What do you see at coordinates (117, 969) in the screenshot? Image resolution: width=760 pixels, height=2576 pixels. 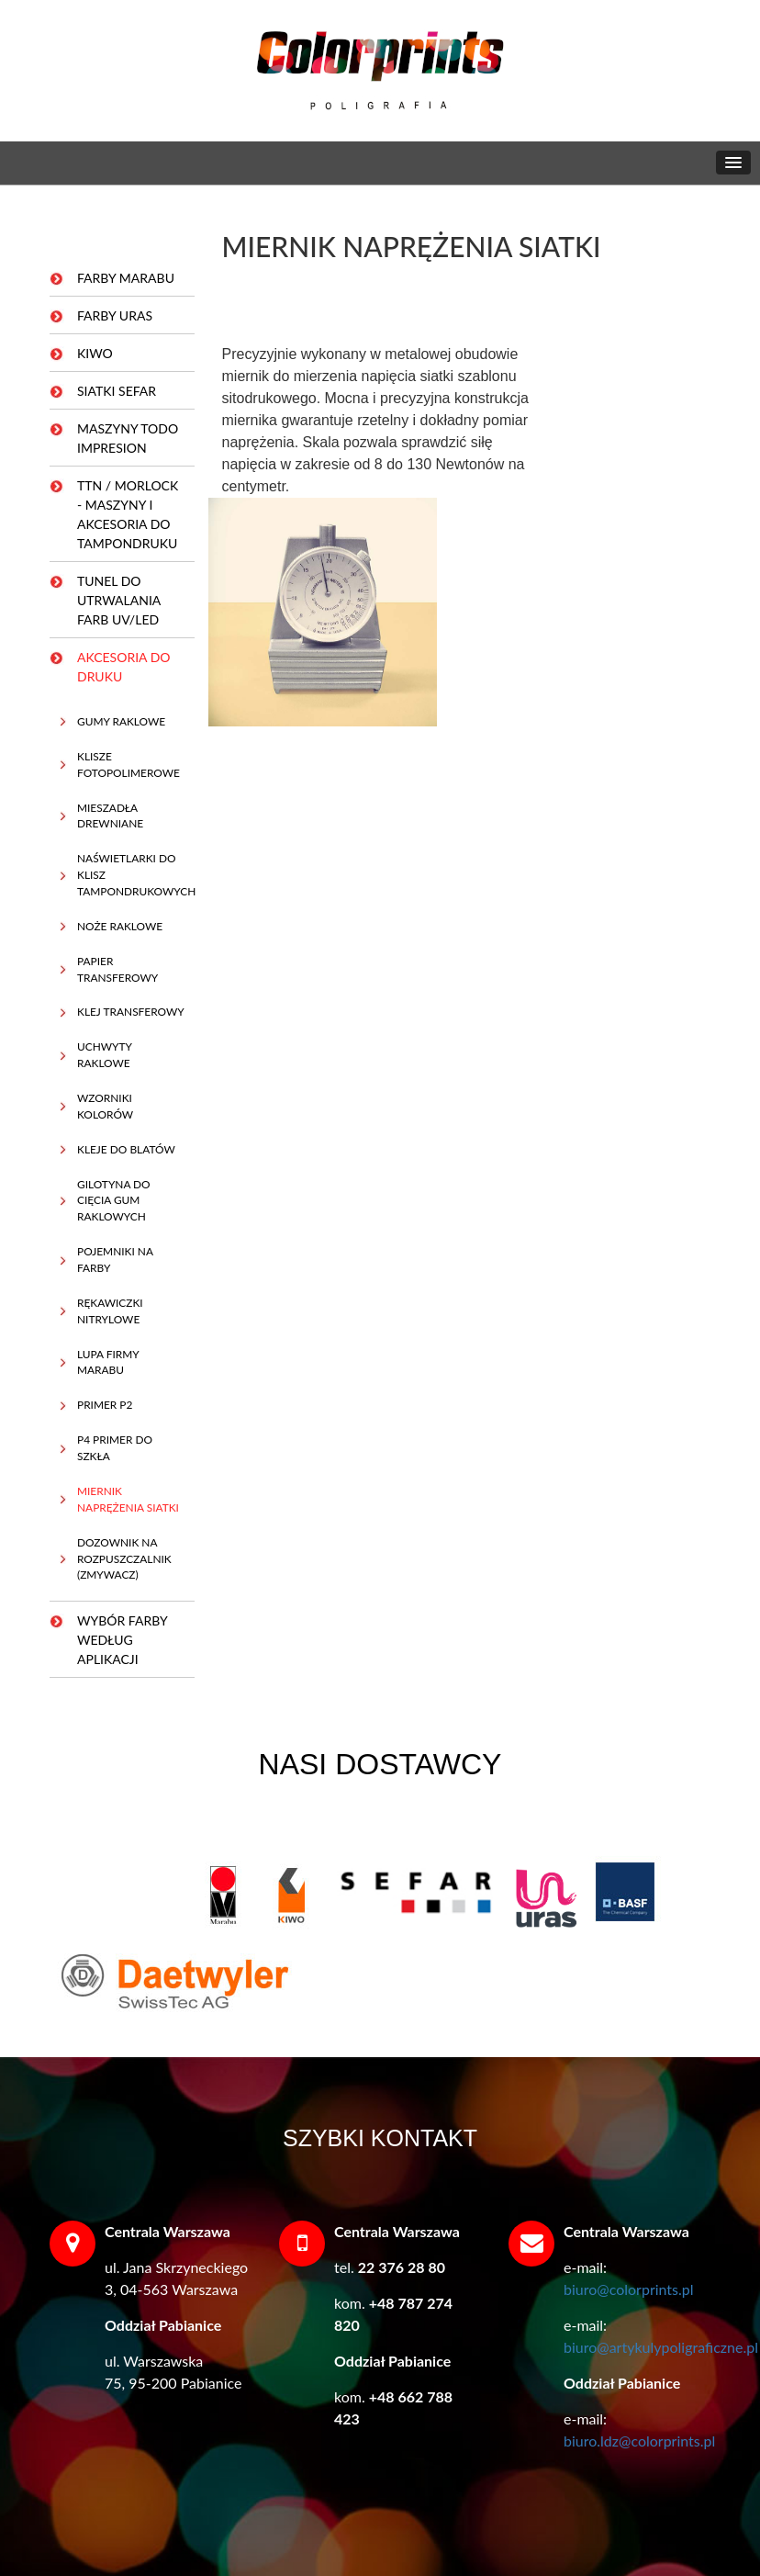 I see `PAPIER TRANSFEROWY` at bounding box center [117, 969].